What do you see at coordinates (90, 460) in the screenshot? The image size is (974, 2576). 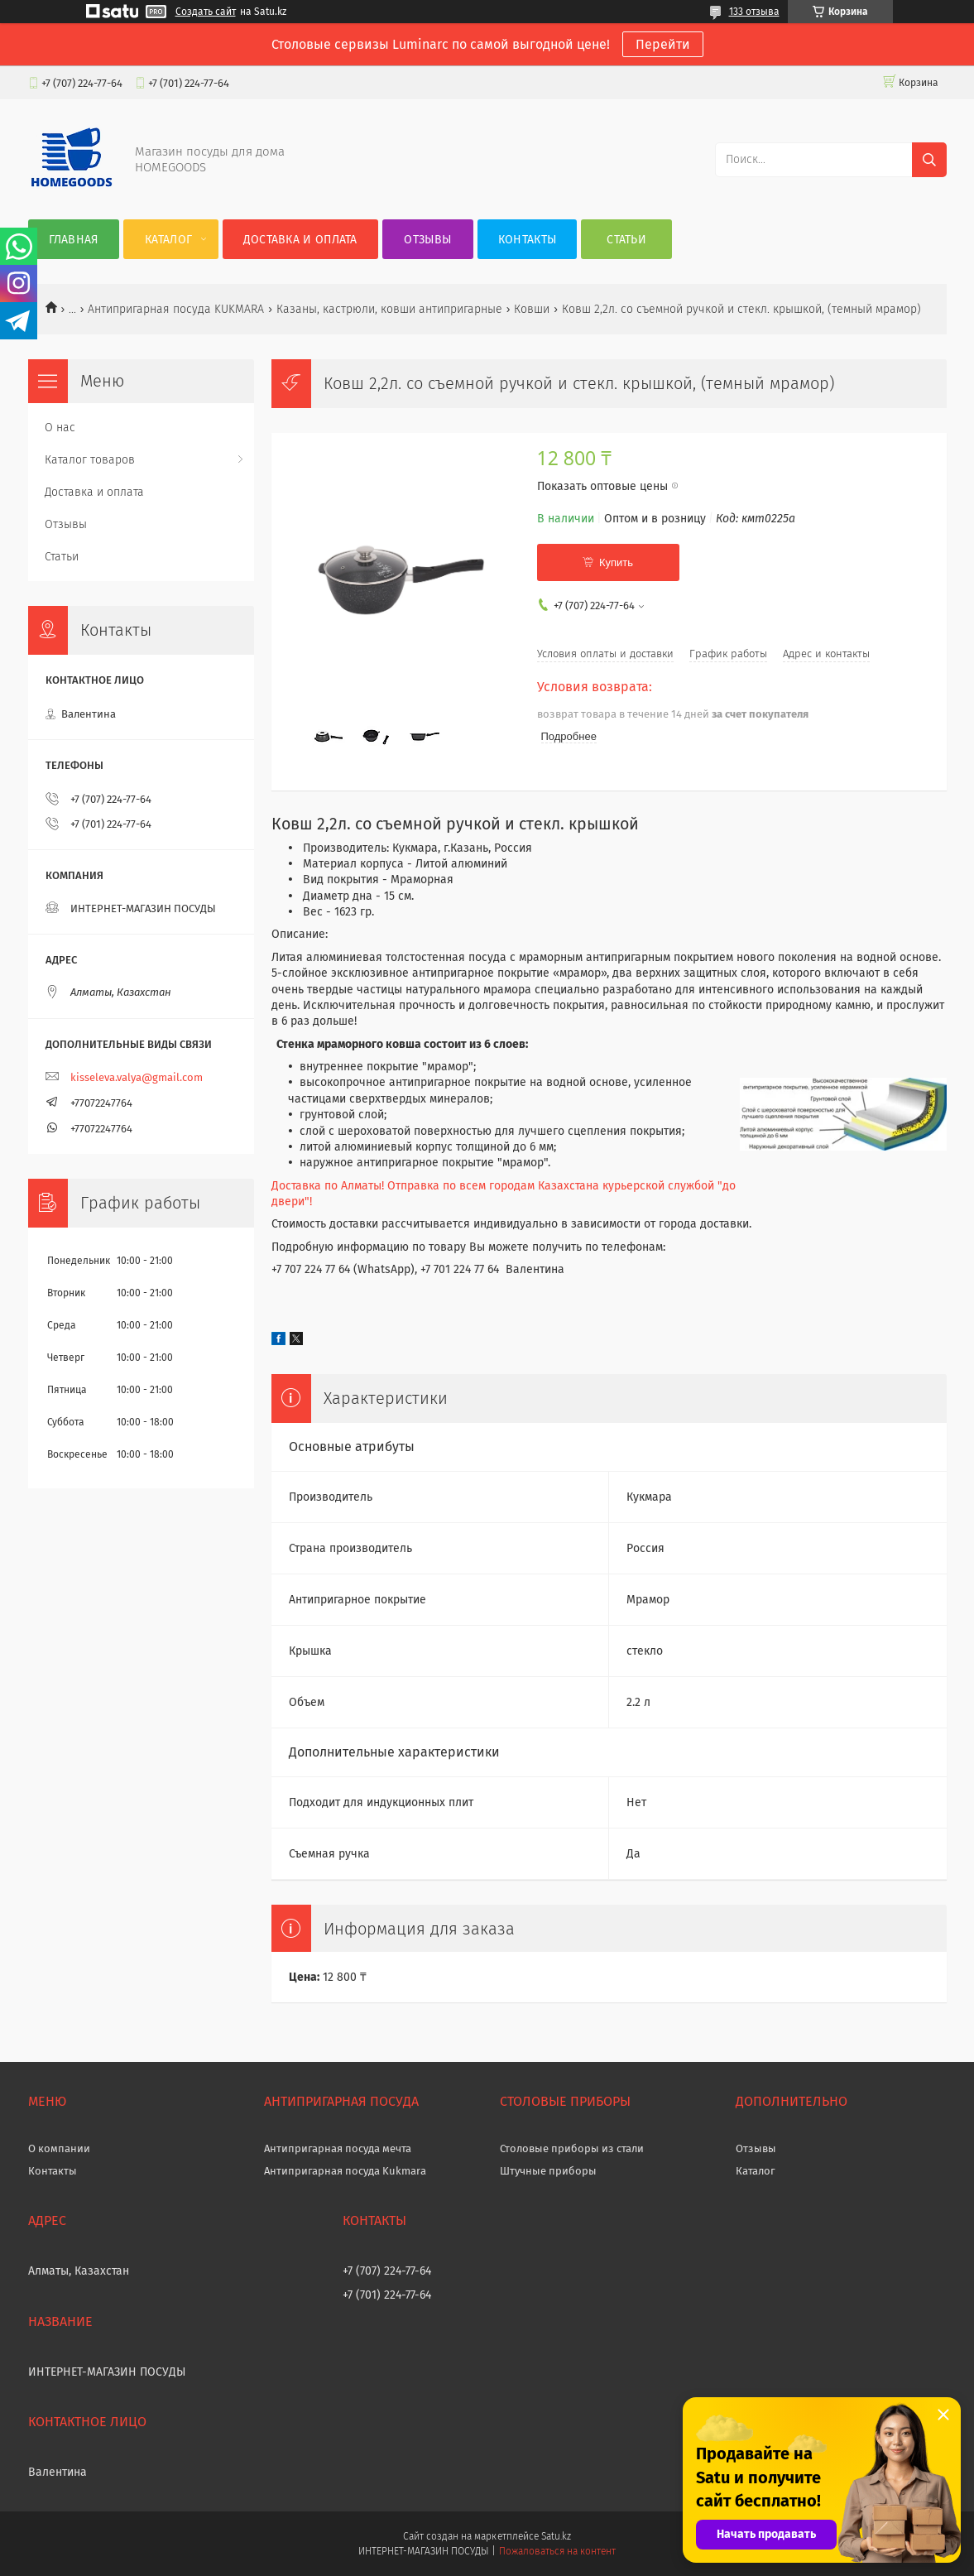 I see `Каталог товаров` at bounding box center [90, 460].